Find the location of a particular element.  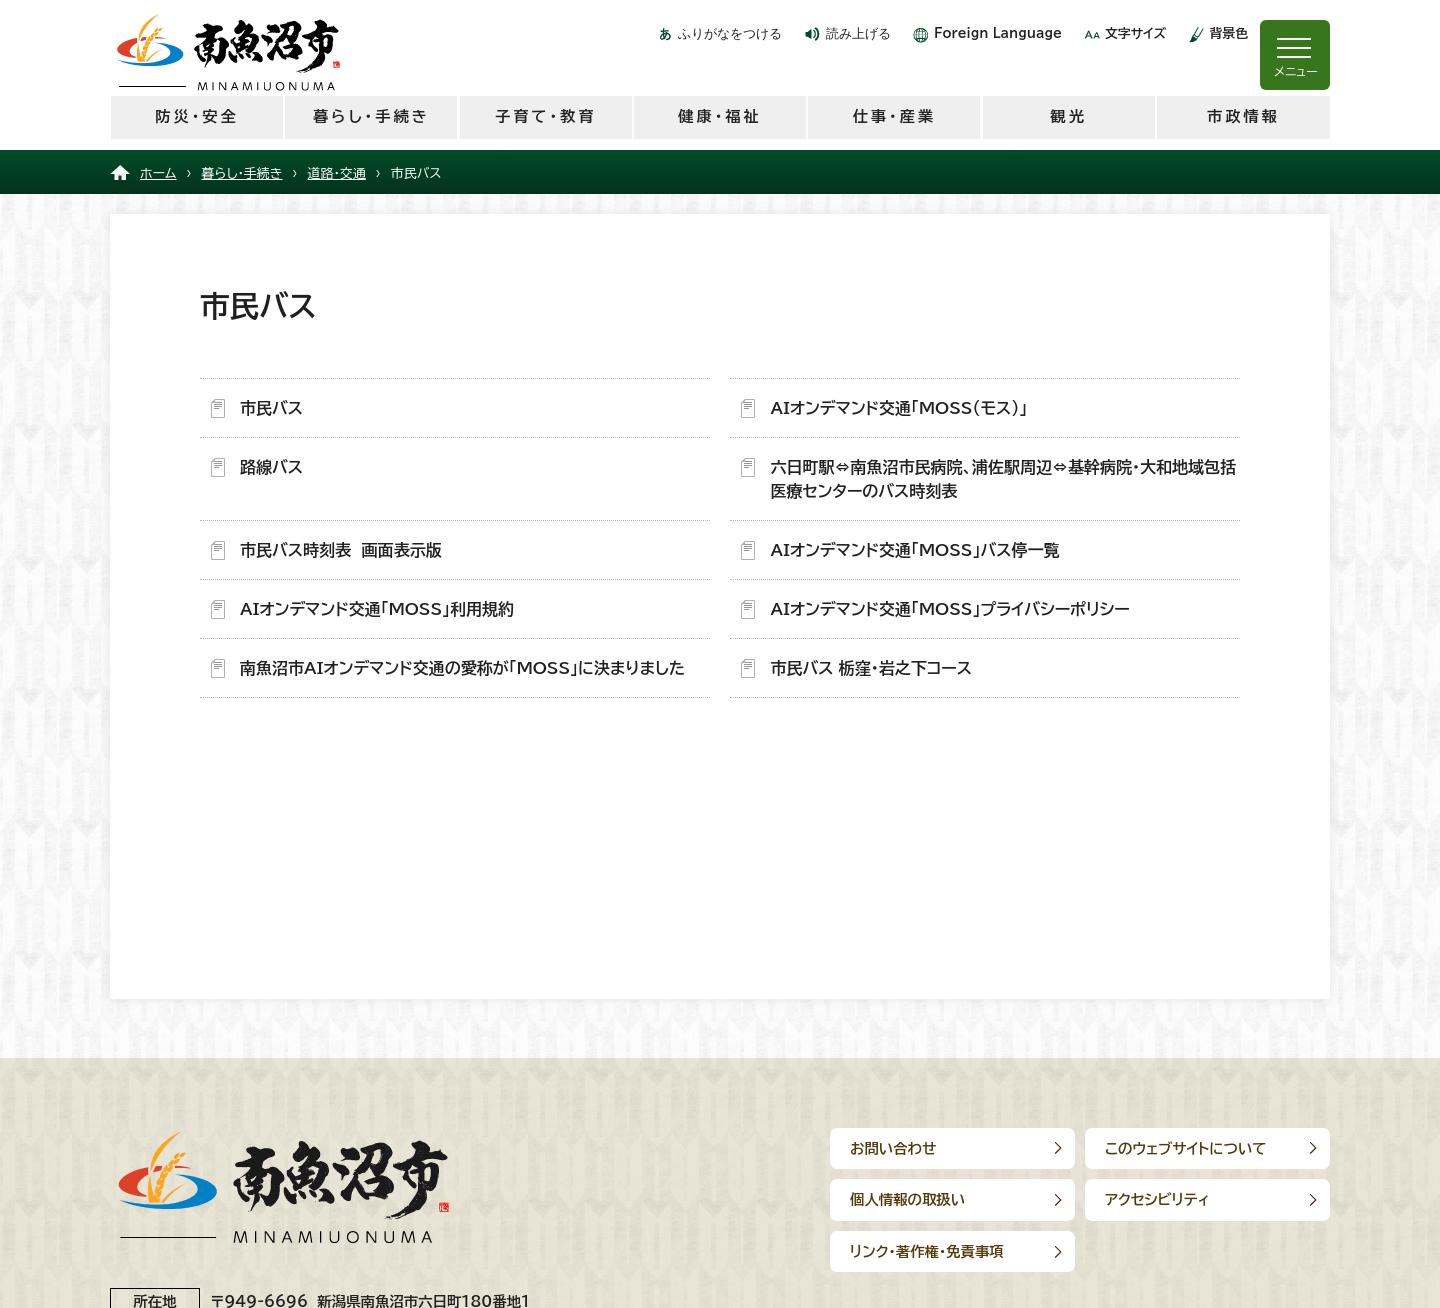

路線バス is located at coordinates (271, 467).